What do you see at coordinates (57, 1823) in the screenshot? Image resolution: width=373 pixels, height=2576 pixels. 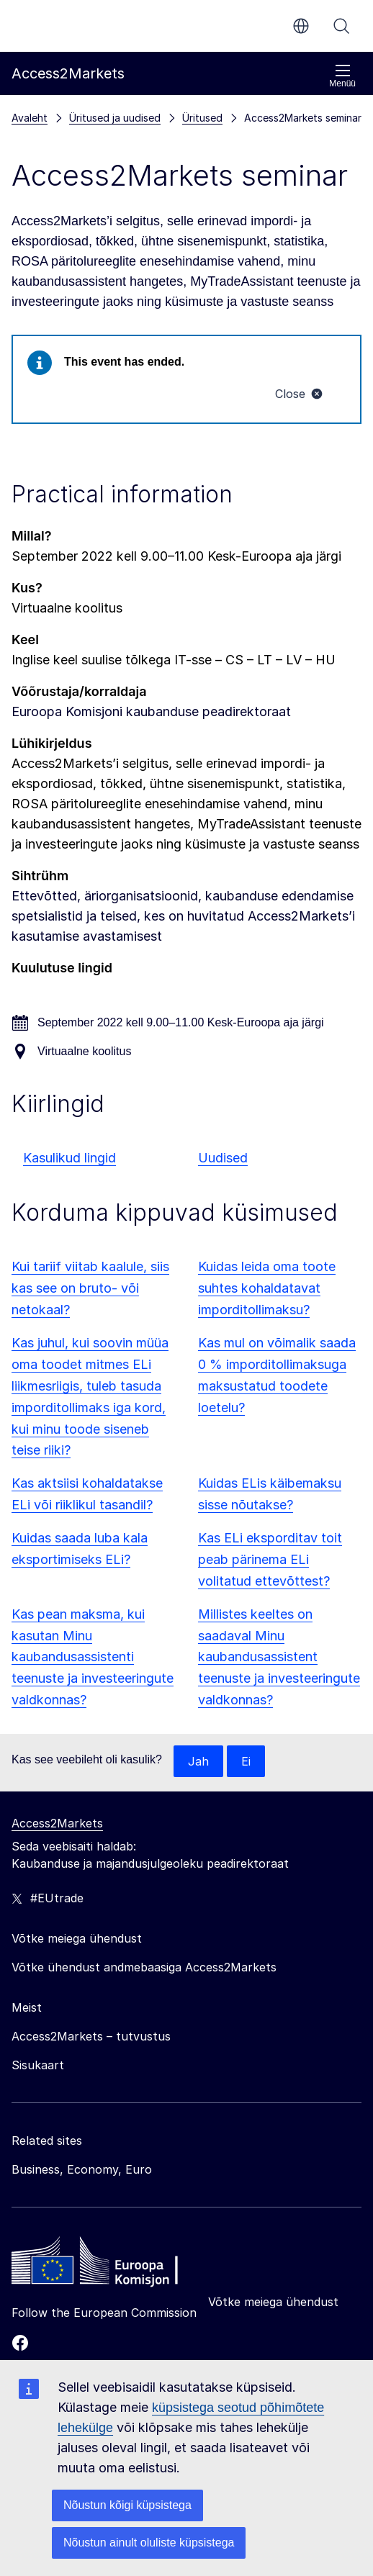 I see `Access2Markets` at bounding box center [57, 1823].